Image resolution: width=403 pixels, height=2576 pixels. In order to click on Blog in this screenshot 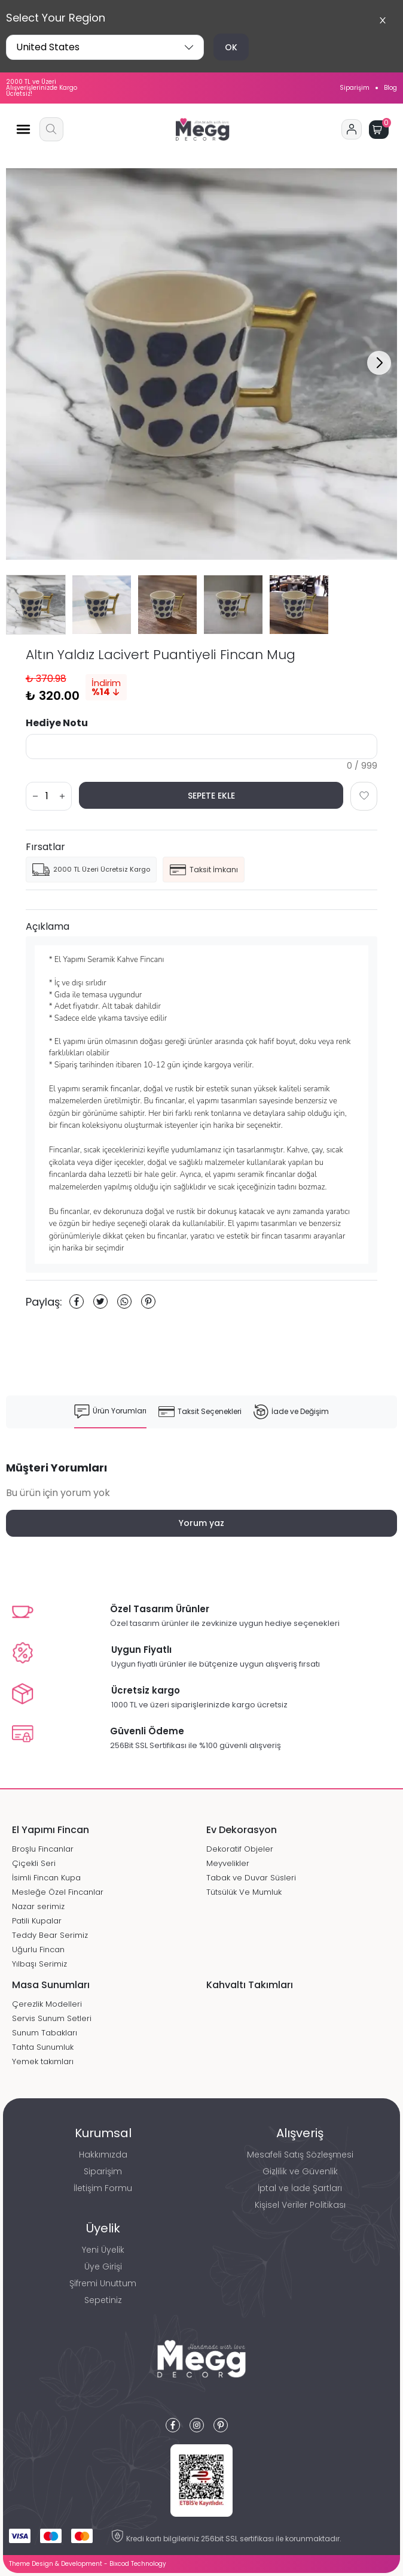, I will do `click(390, 88)`.